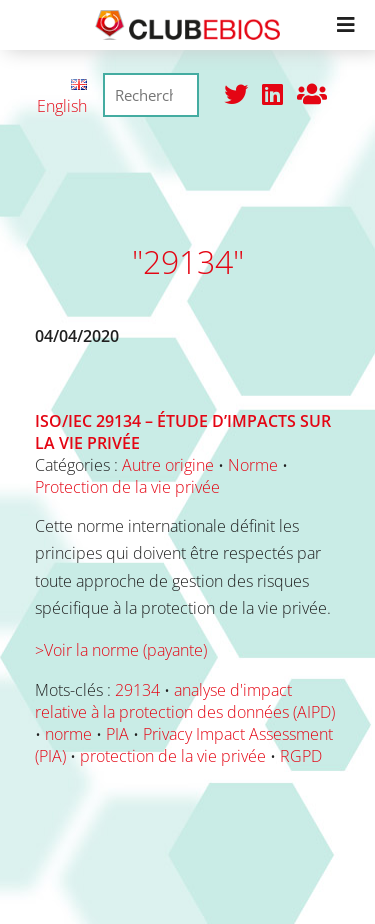  What do you see at coordinates (137, 690) in the screenshot?
I see `29134` at bounding box center [137, 690].